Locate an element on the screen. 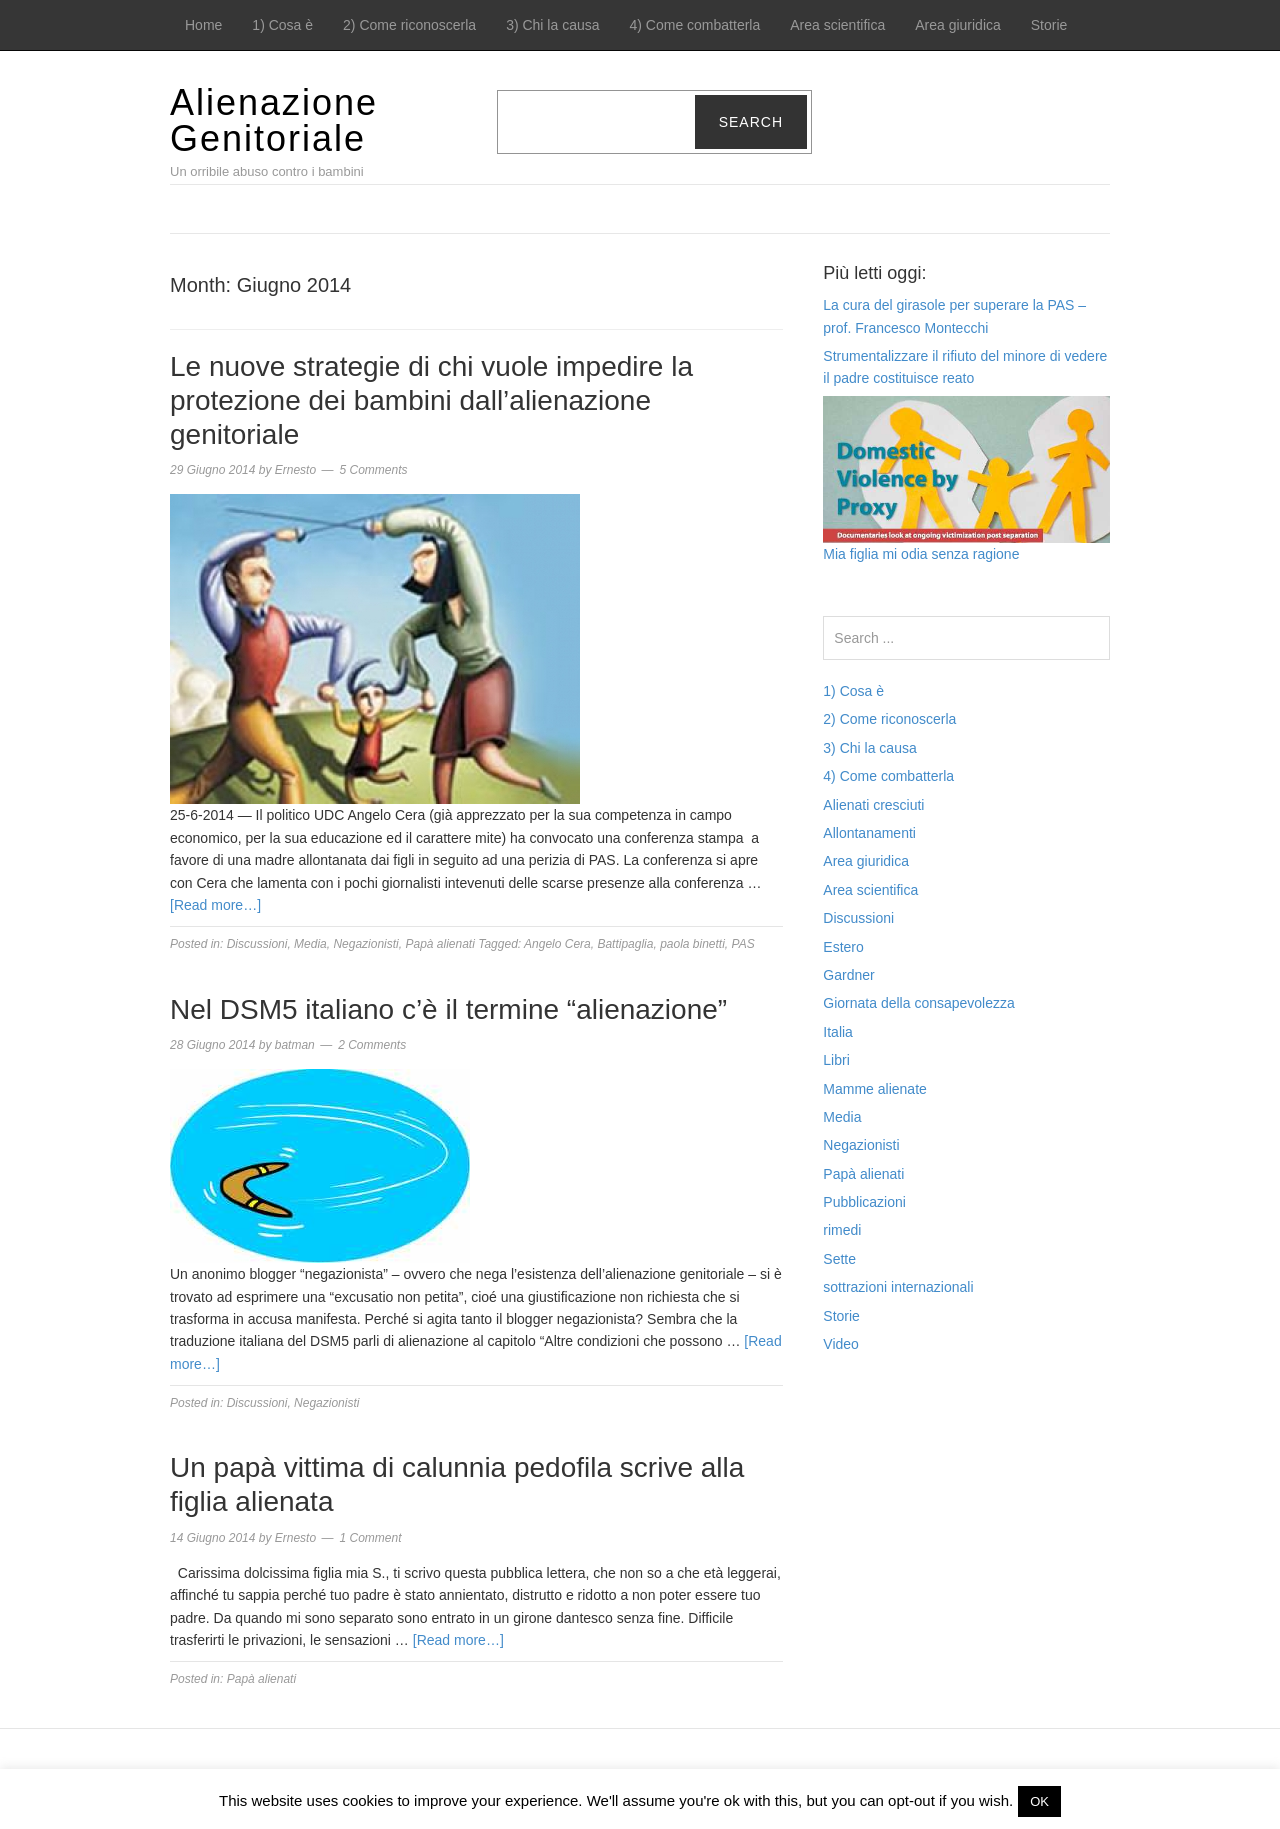  1 Comment is located at coordinates (370, 1538).